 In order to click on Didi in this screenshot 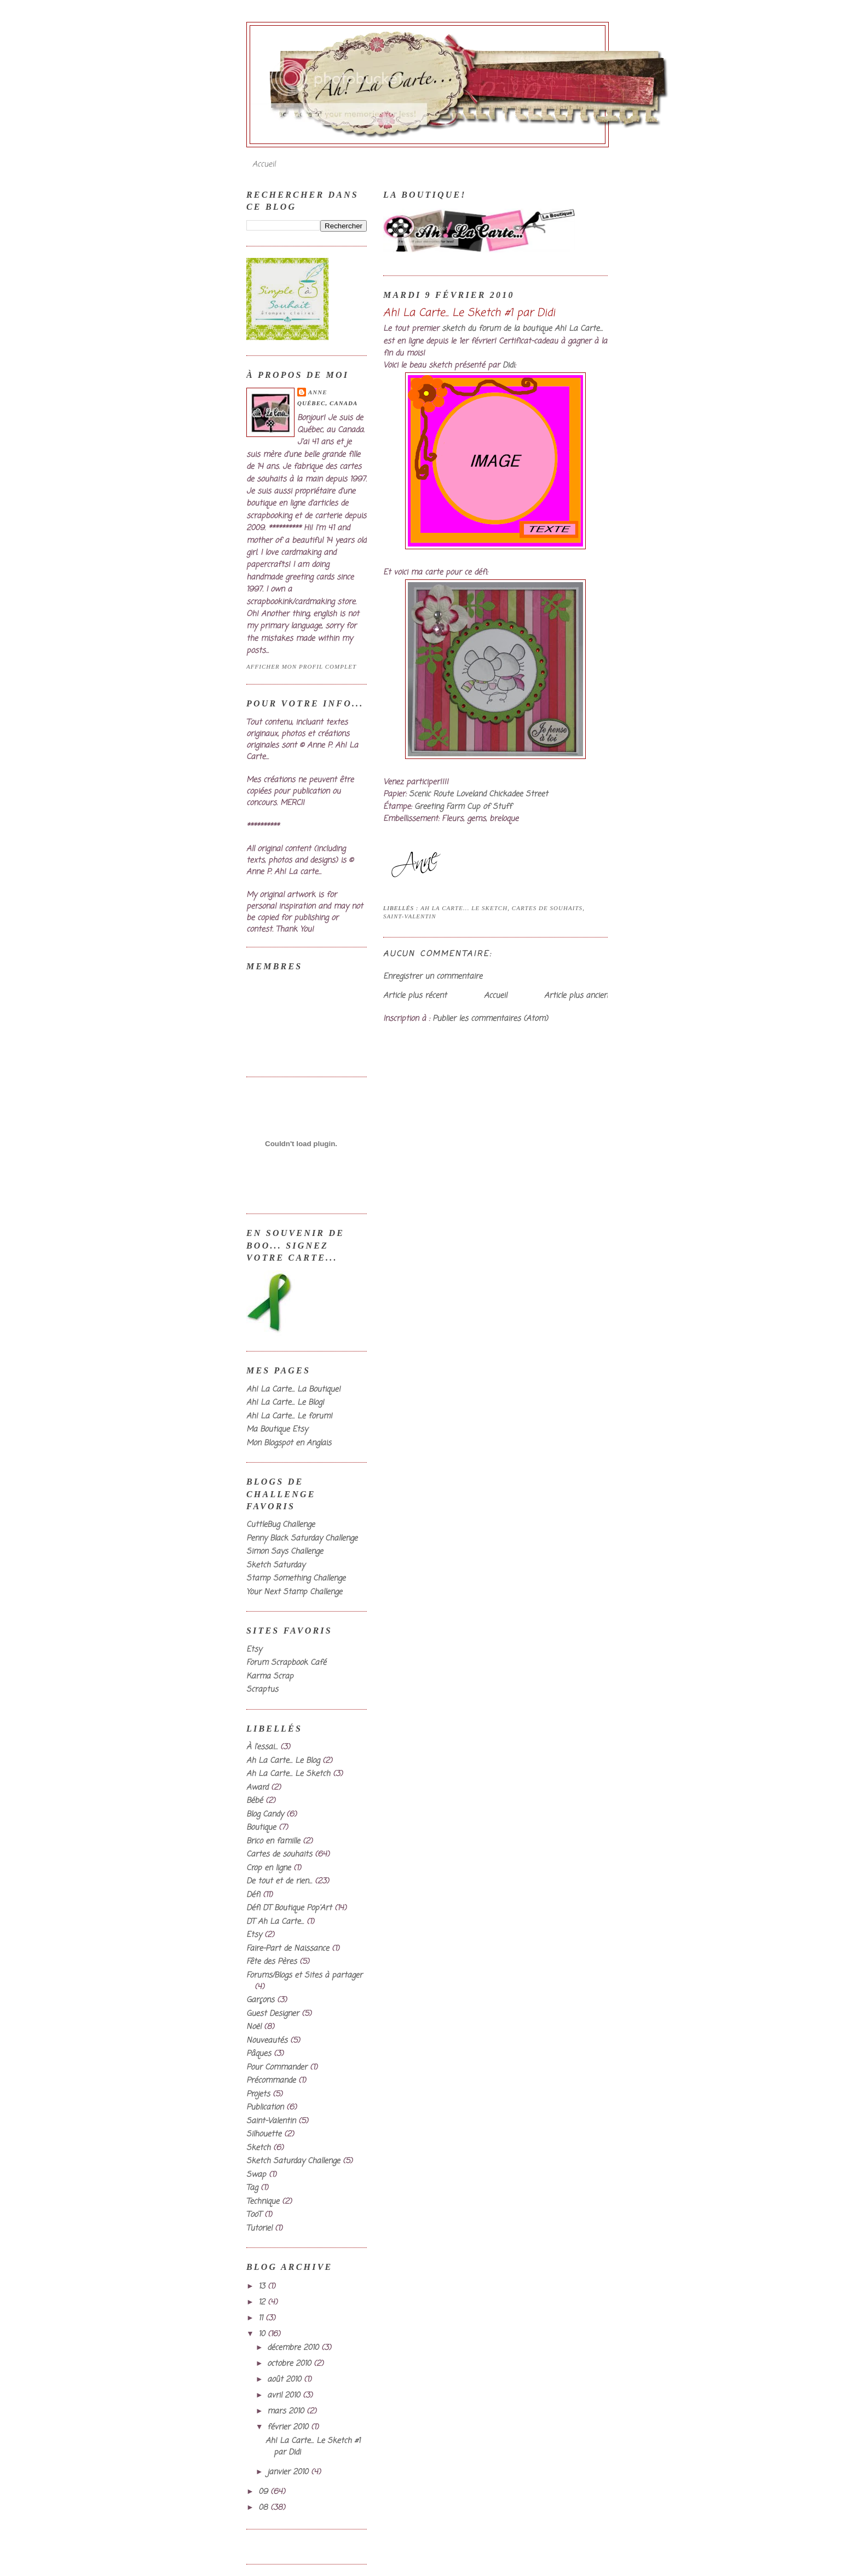, I will do `click(509, 365)`.